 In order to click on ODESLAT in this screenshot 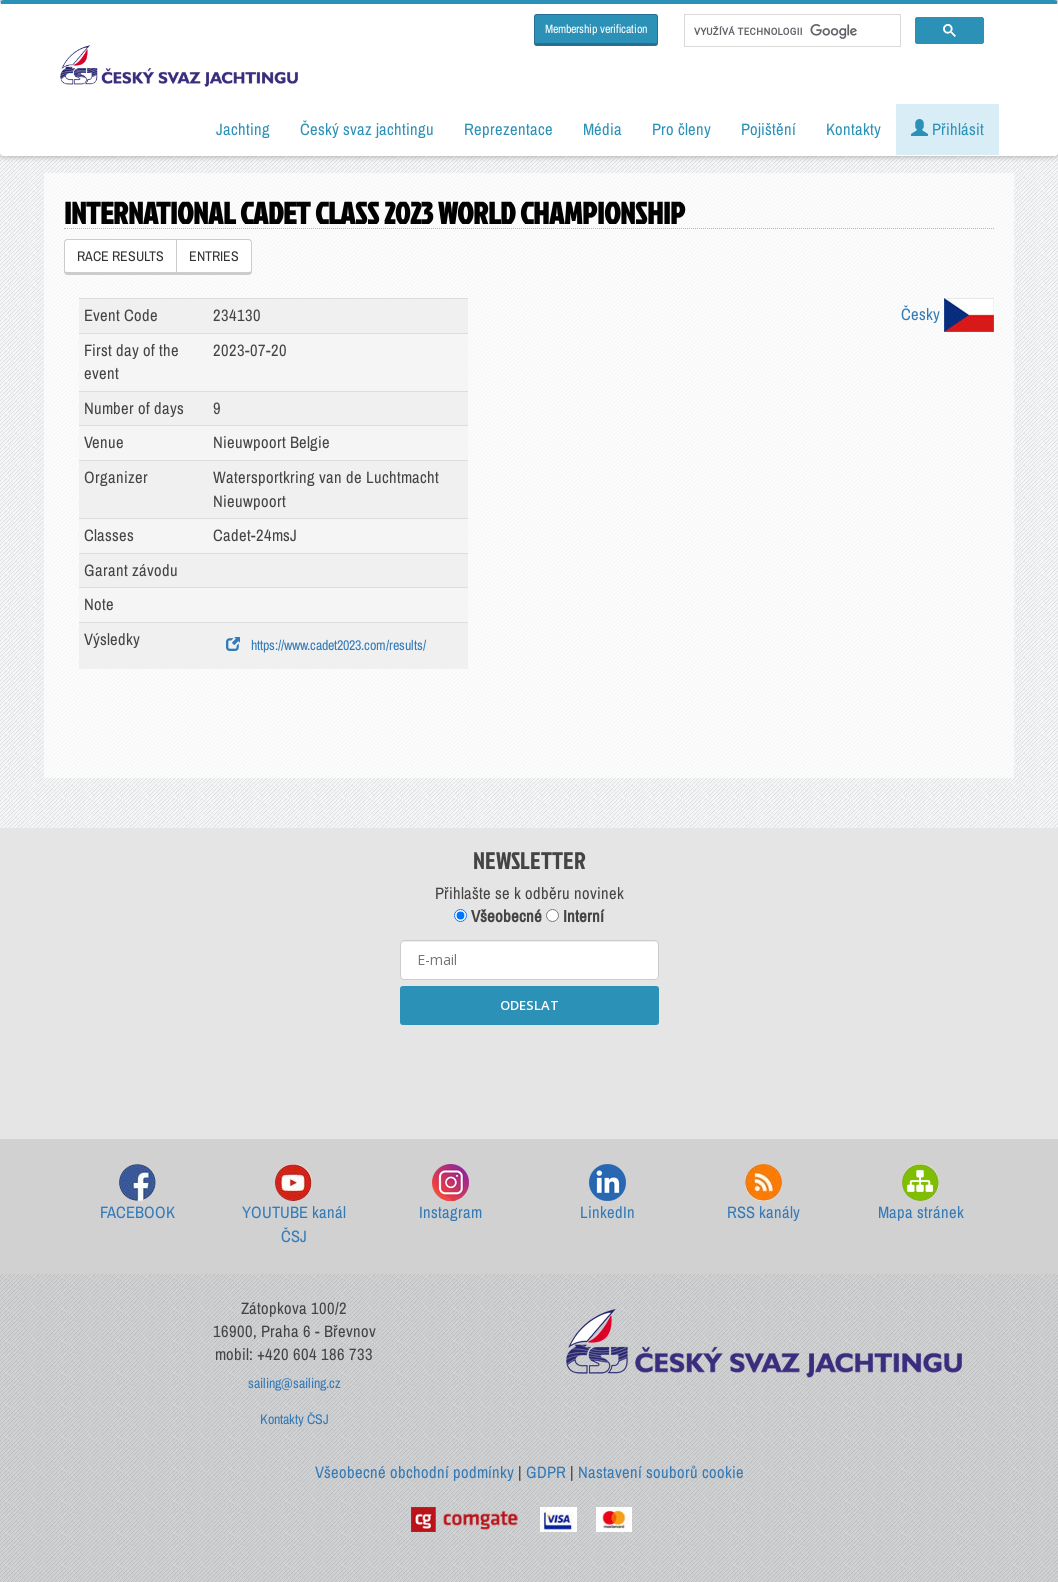, I will do `click(529, 1005)`.